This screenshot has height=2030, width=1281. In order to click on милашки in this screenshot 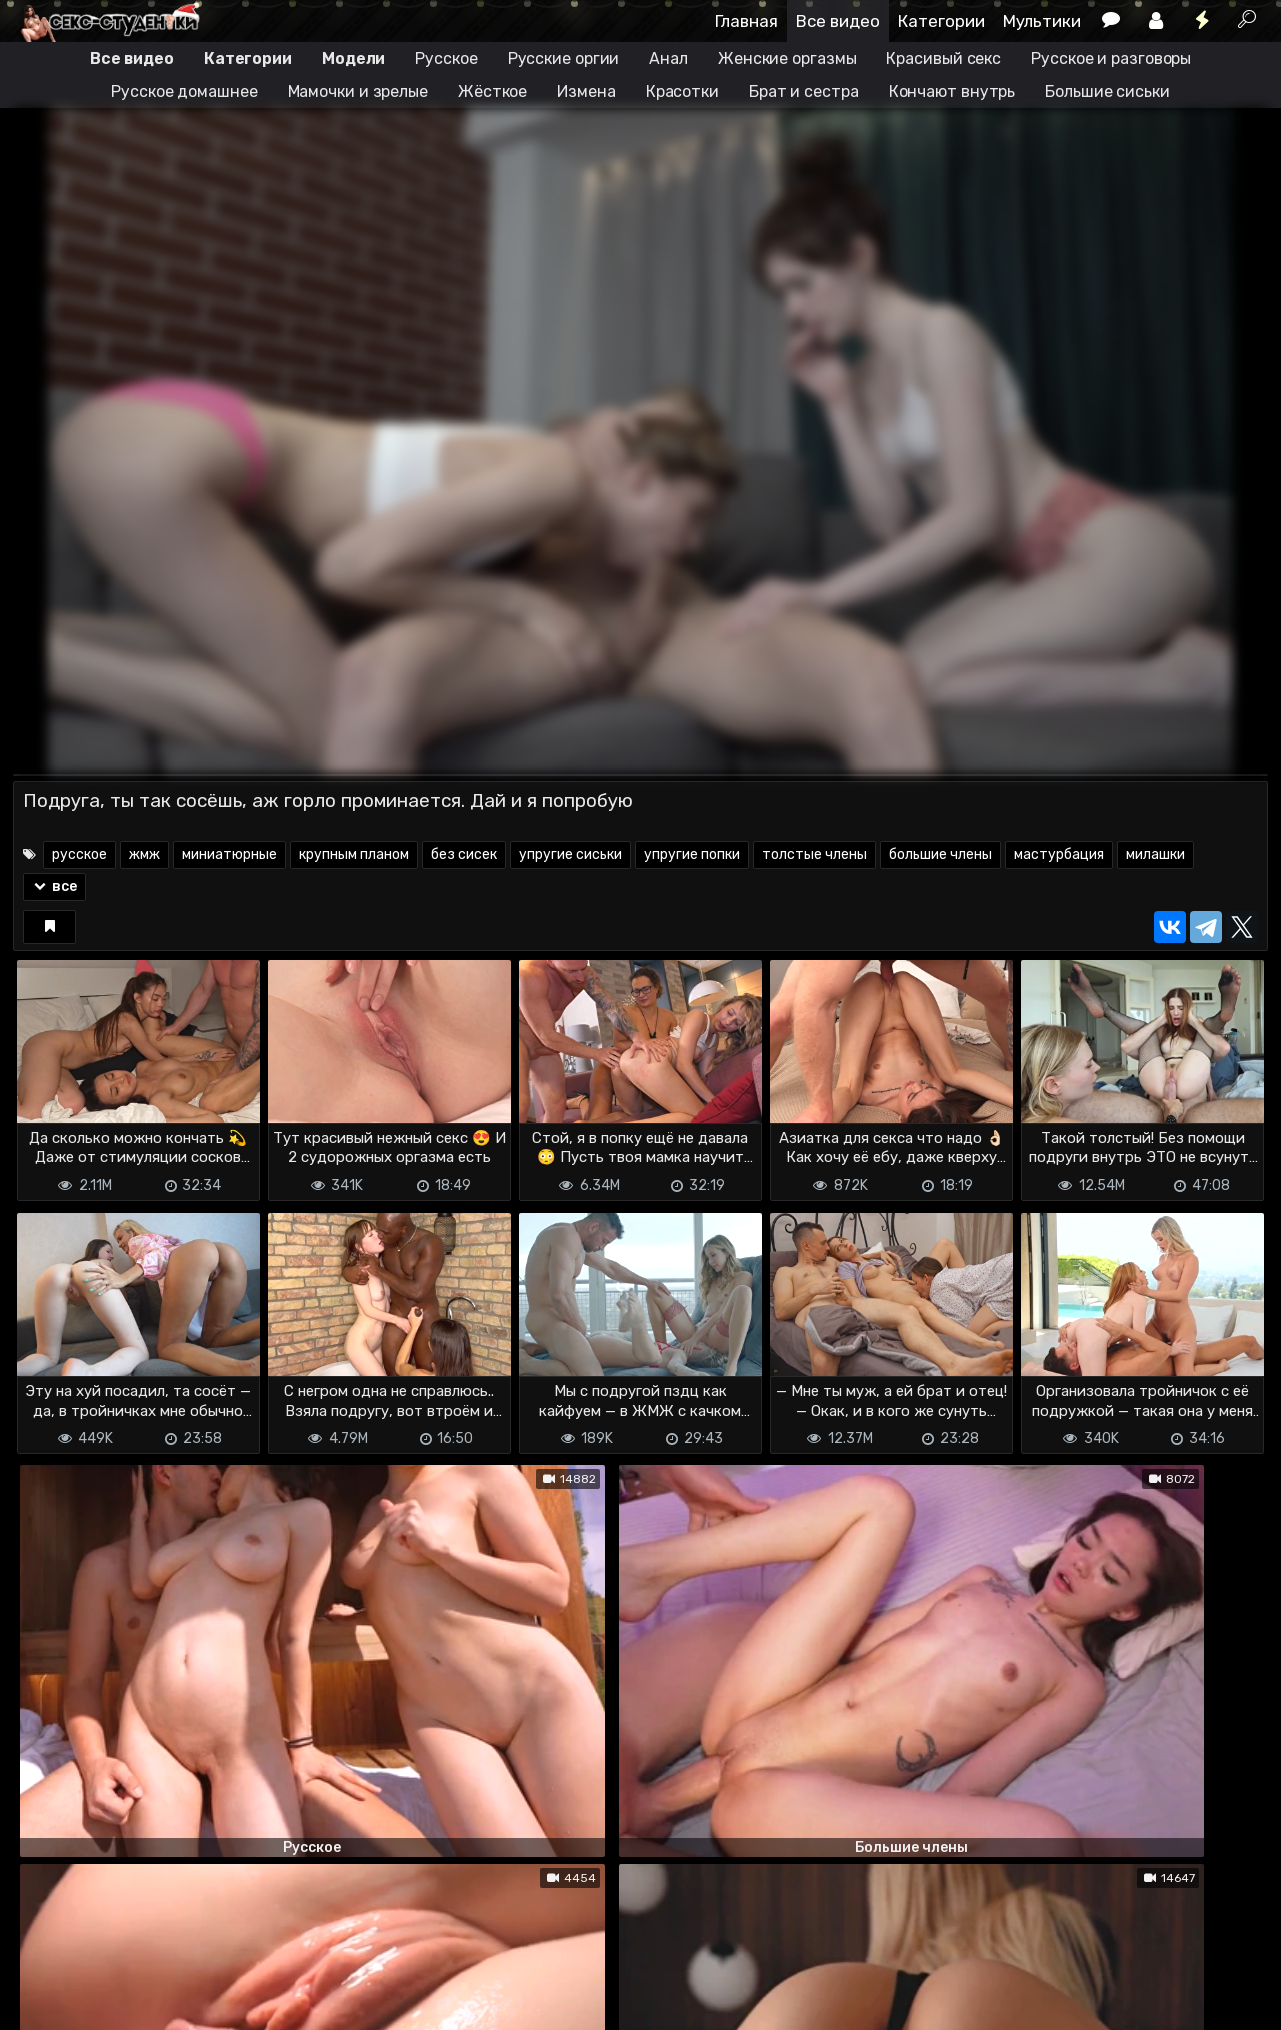, I will do `click(1155, 854)`.